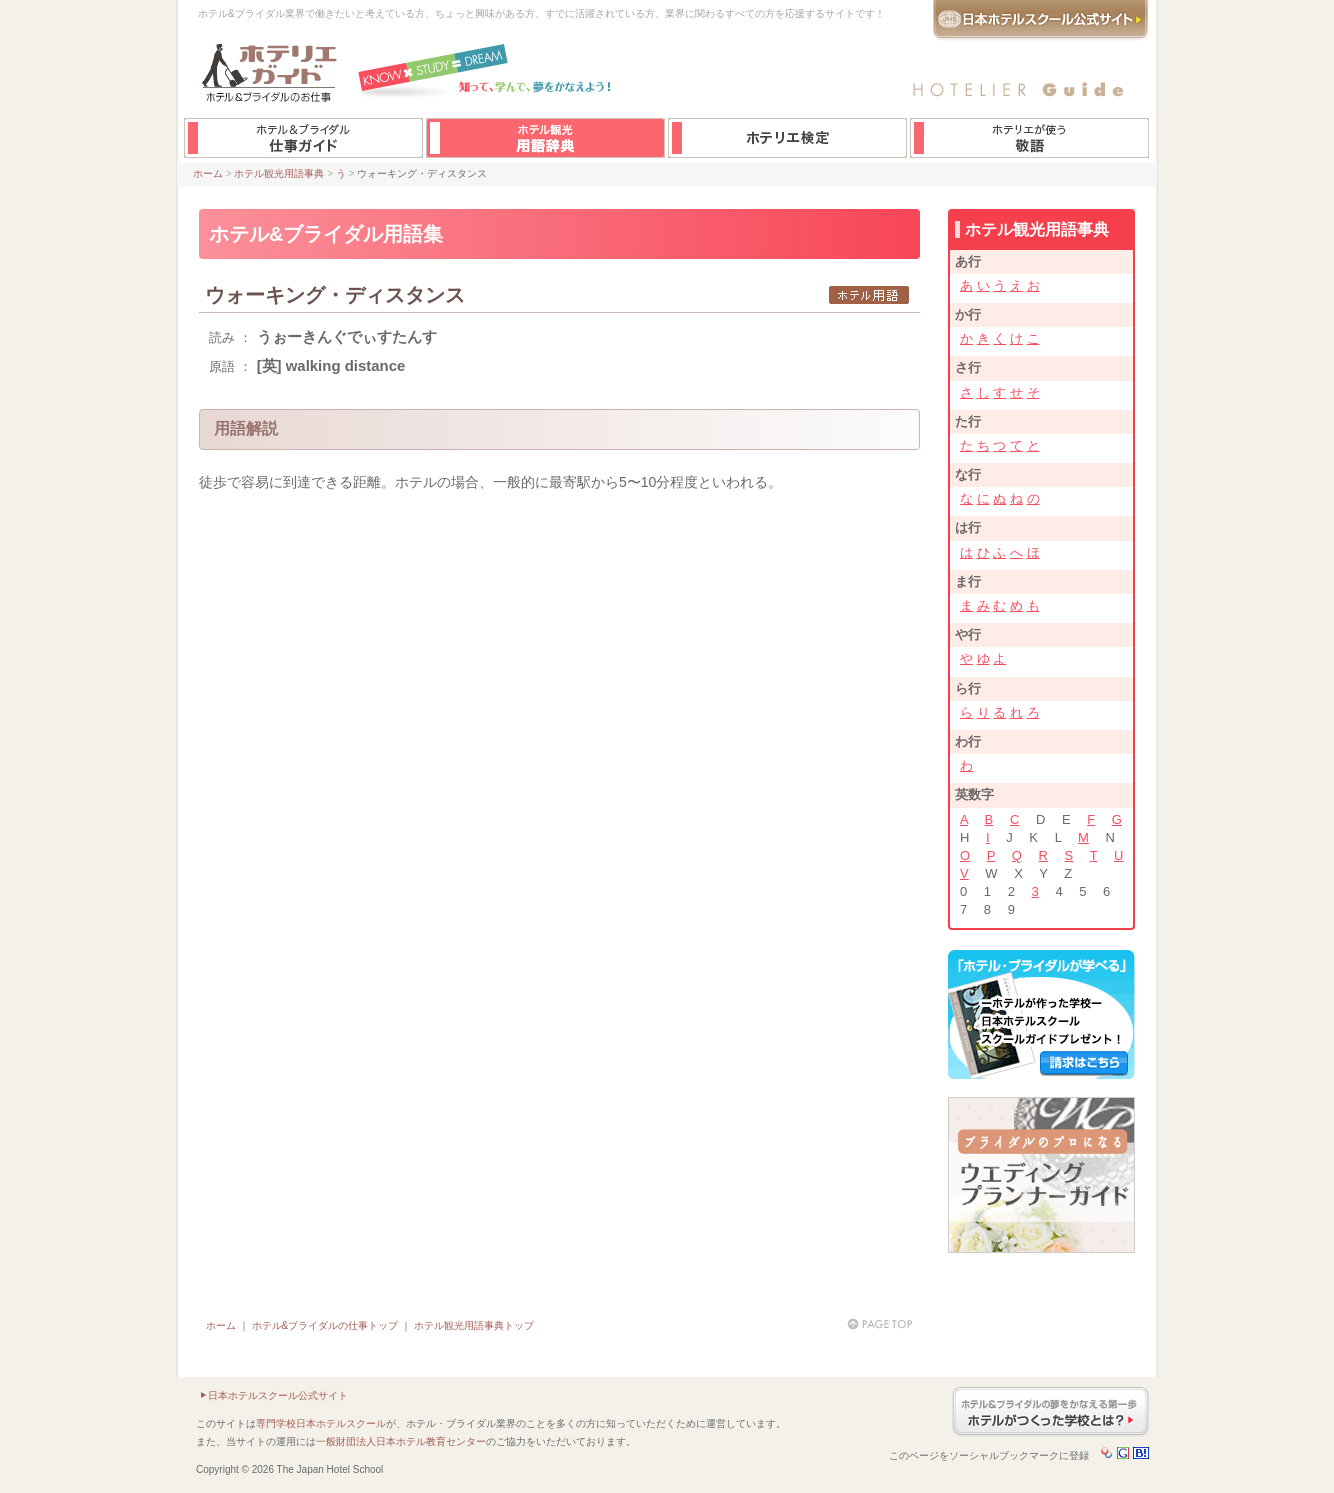  What do you see at coordinates (321, 1423) in the screenshot?
I see `専門学校日本ホテルスクール` at bounding box center [321, 1423].